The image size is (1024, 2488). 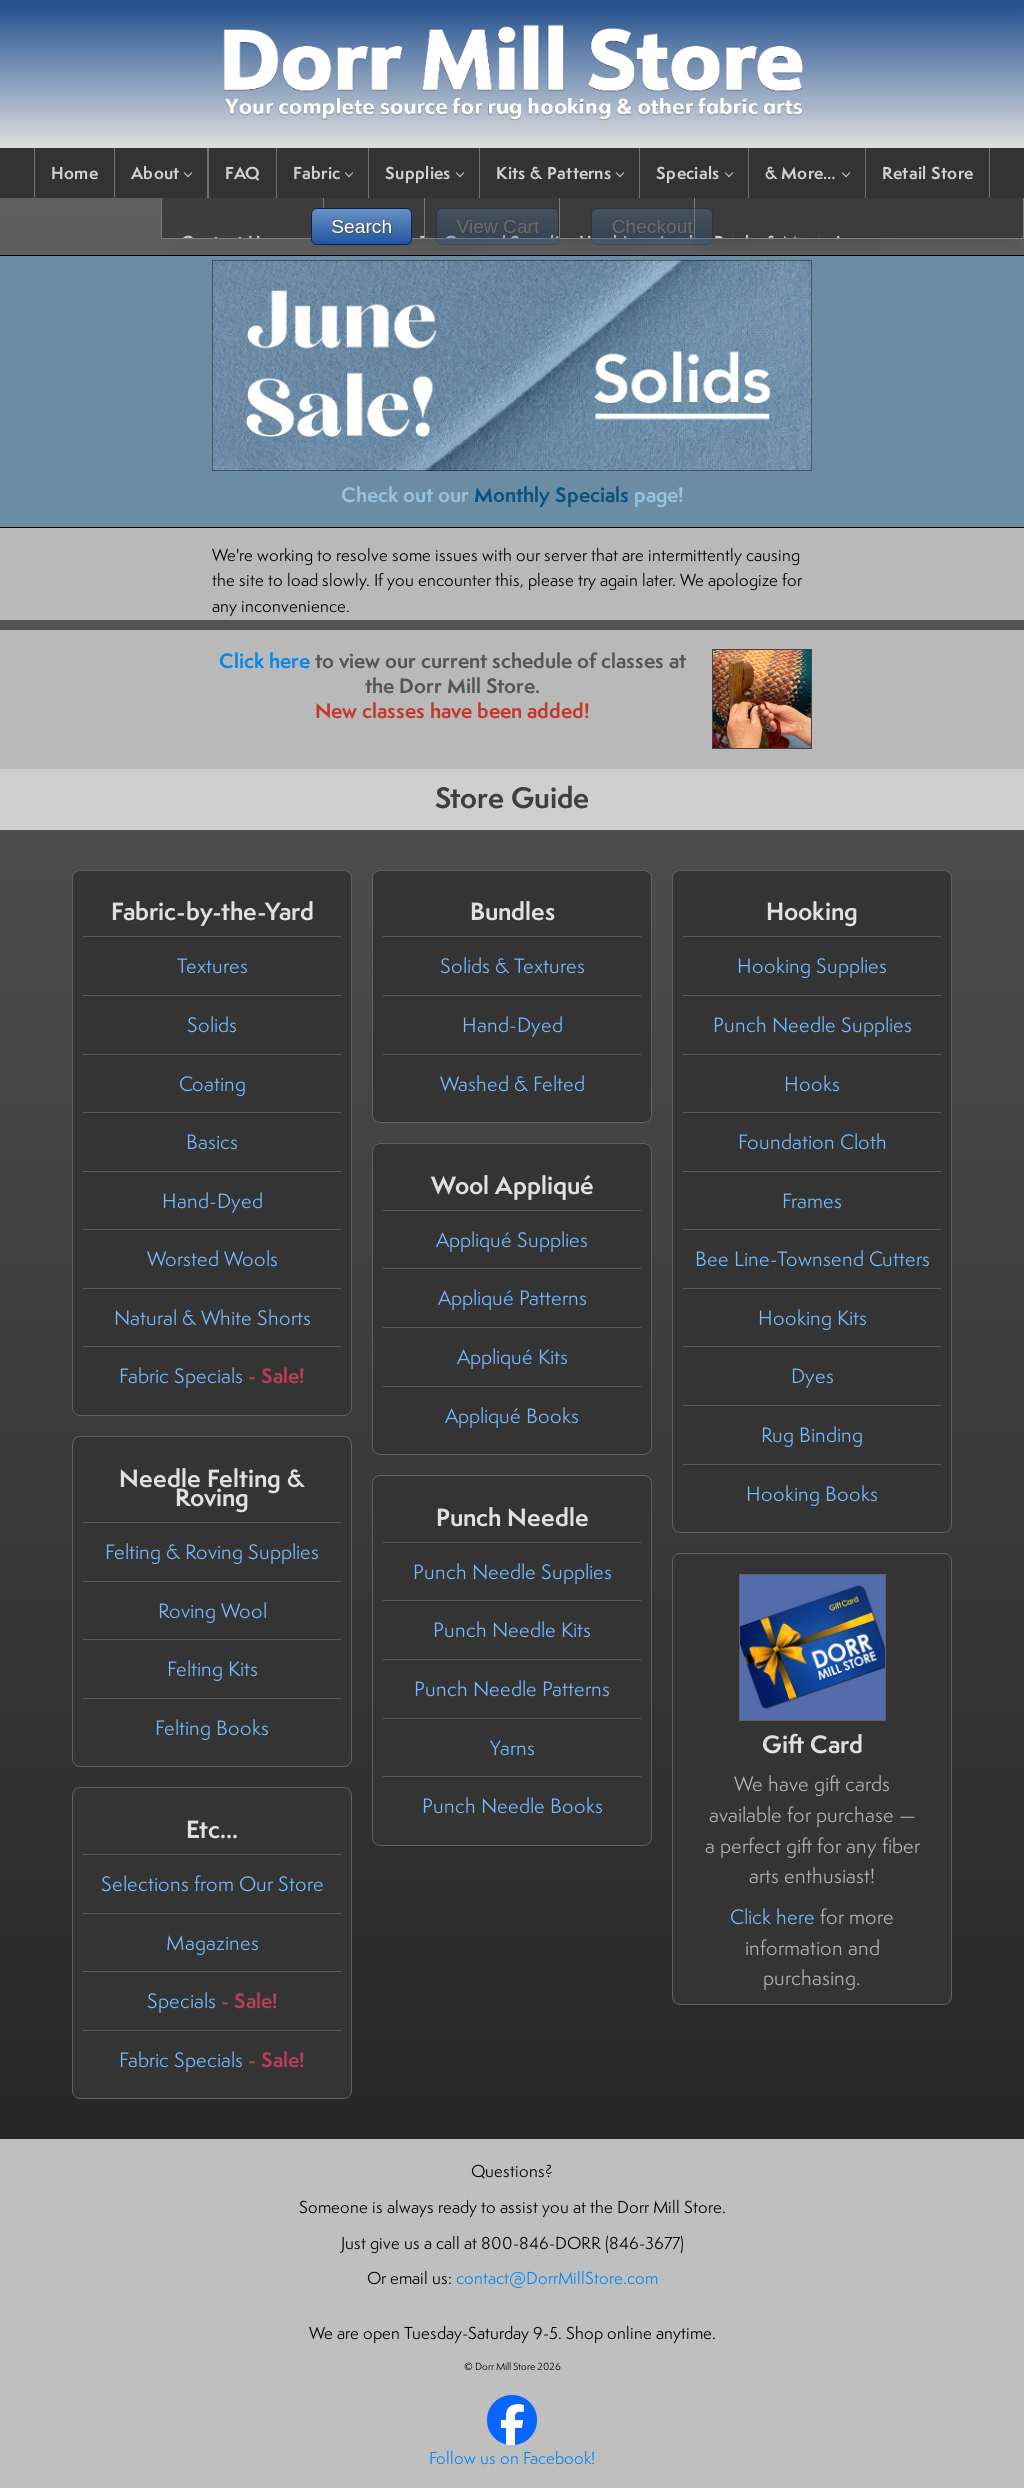 What do you see at coordinates (812, 1434) in the screenshot?
I see `Rug Binding` at bounding box center [812, 1434].